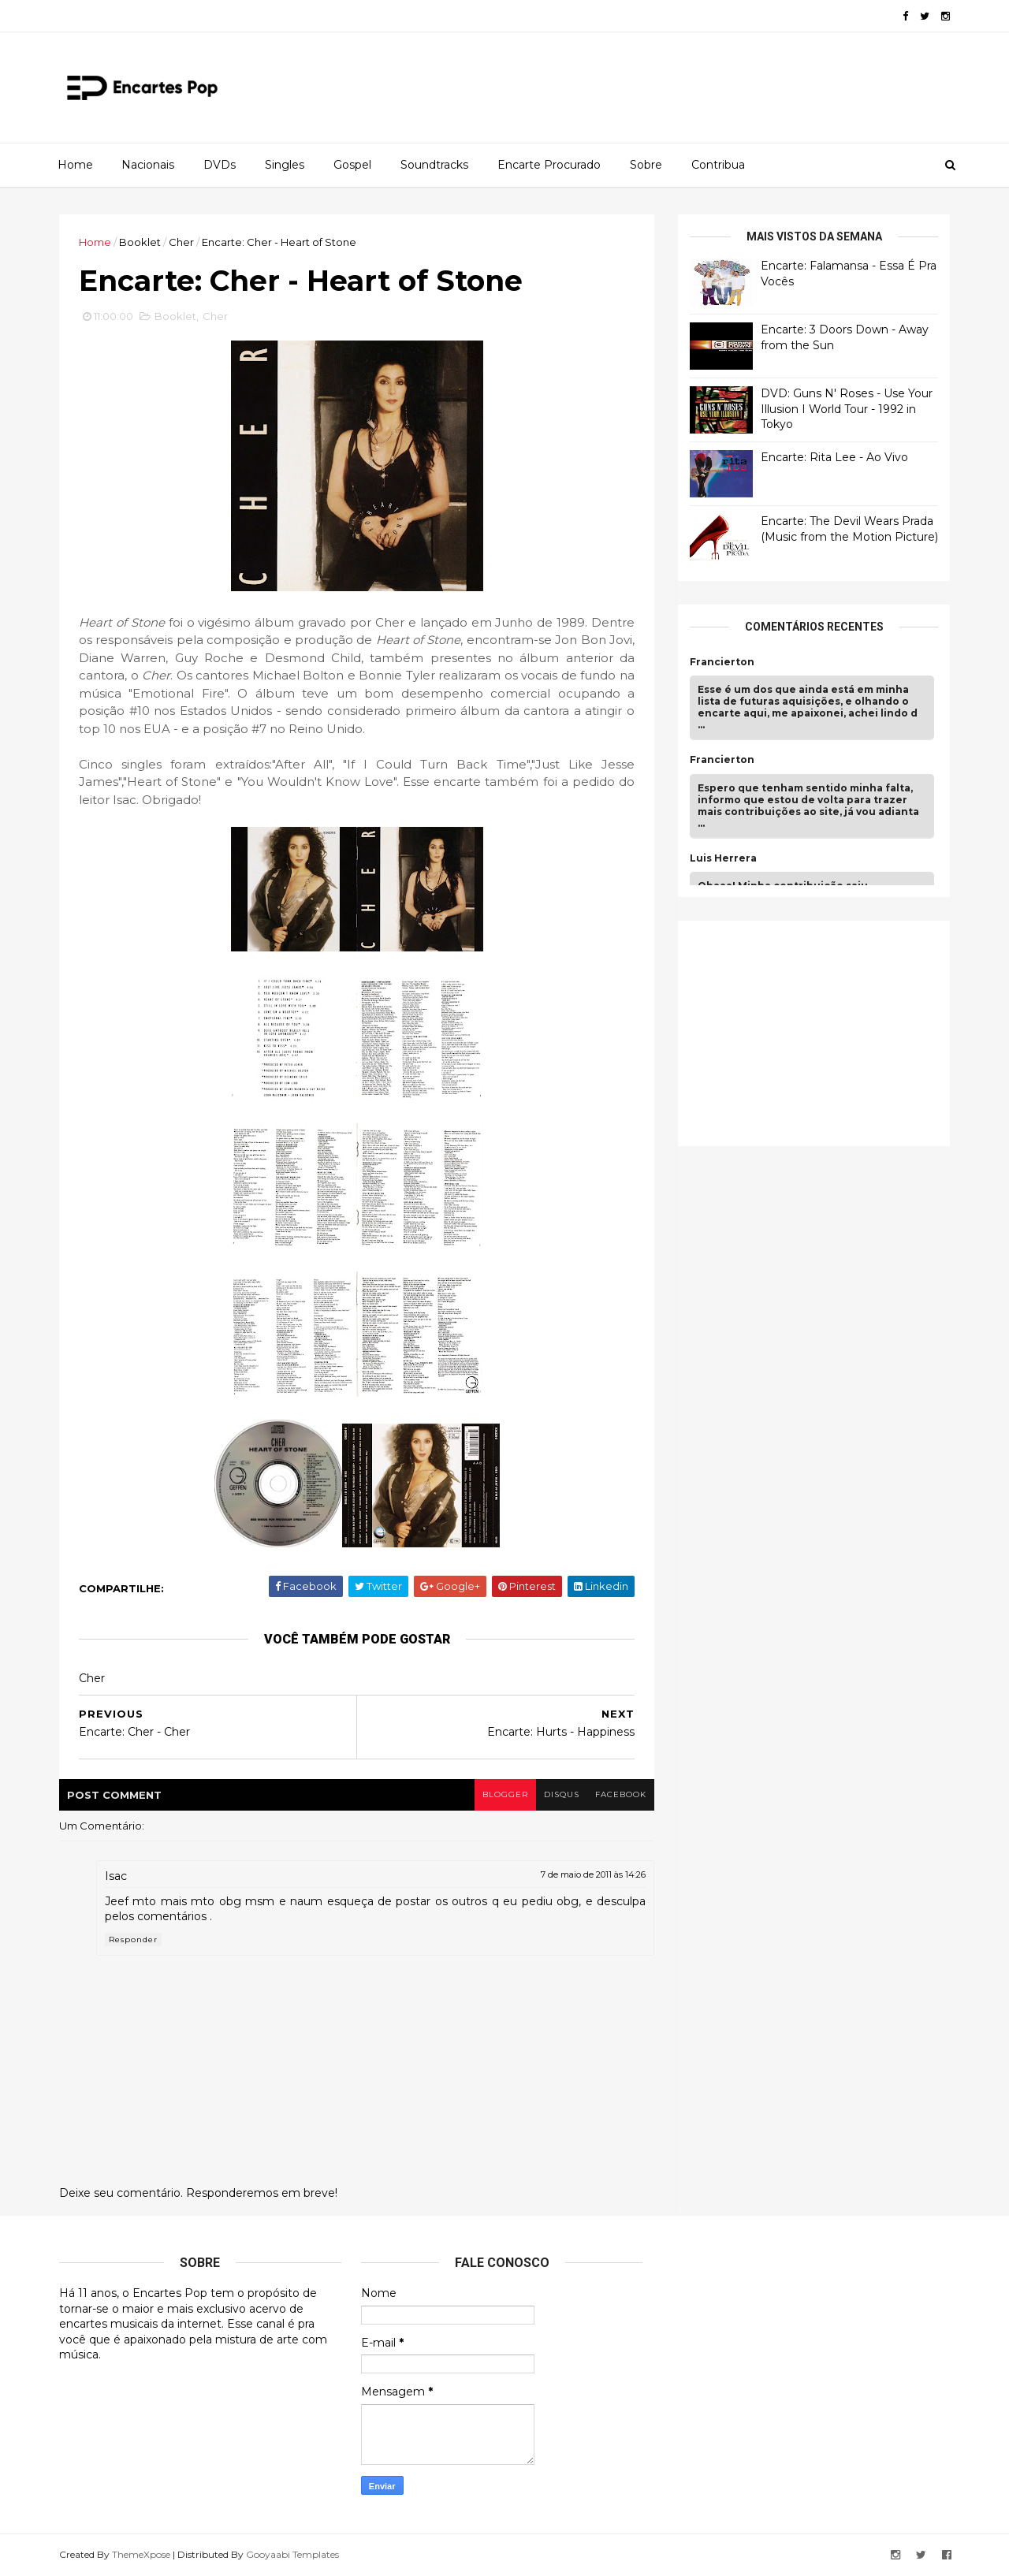 This screenshot has height=2576, width=1009. I want to click on facebook, so click(620, 1794).